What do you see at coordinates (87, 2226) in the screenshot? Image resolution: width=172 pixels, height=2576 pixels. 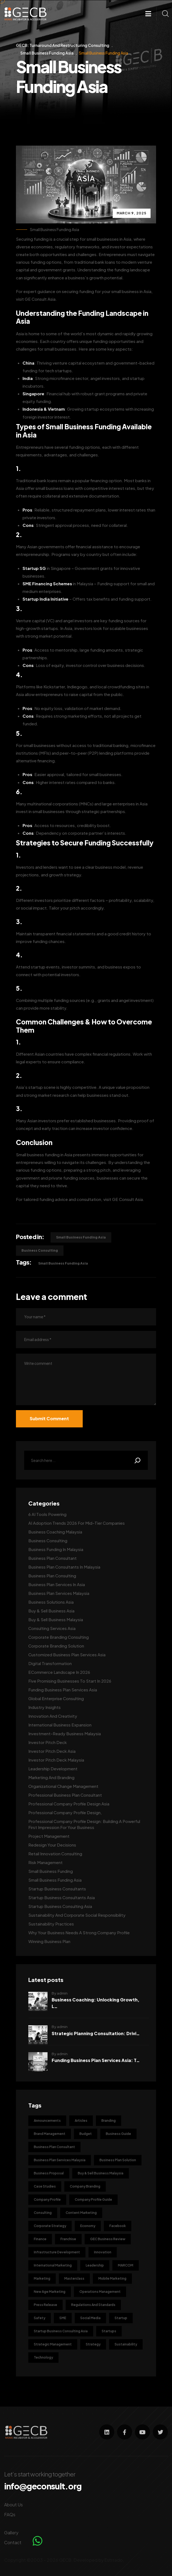 I see `Economy [Economy (2 items)]` at bounding box center [87, 2226].